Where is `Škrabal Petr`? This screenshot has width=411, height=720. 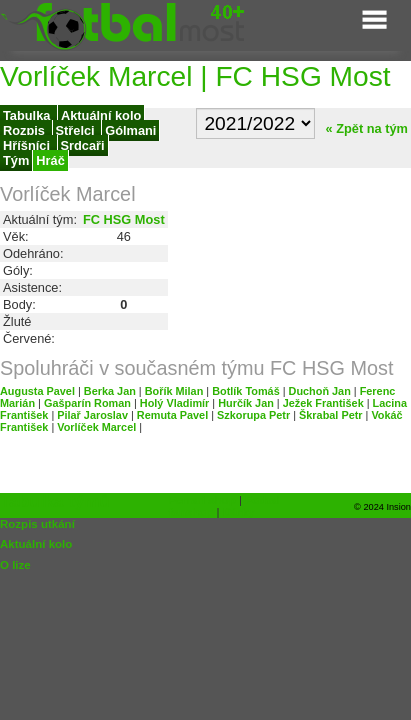 Škrabal Petr is located at coordinates (330, 415).